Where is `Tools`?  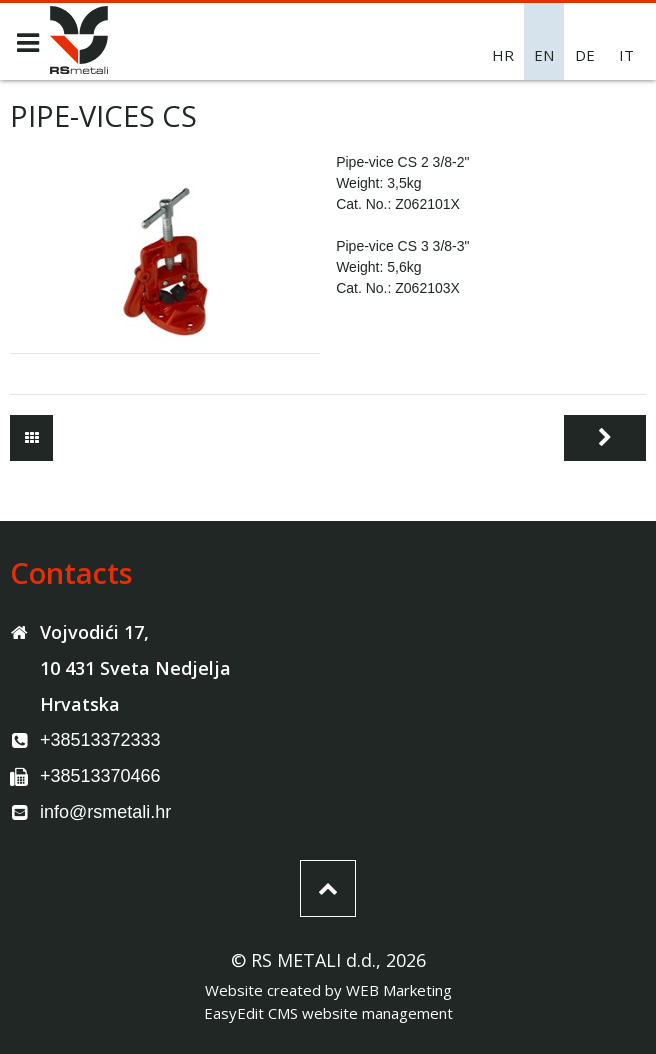 Tools is located at coordinates (31, 438).